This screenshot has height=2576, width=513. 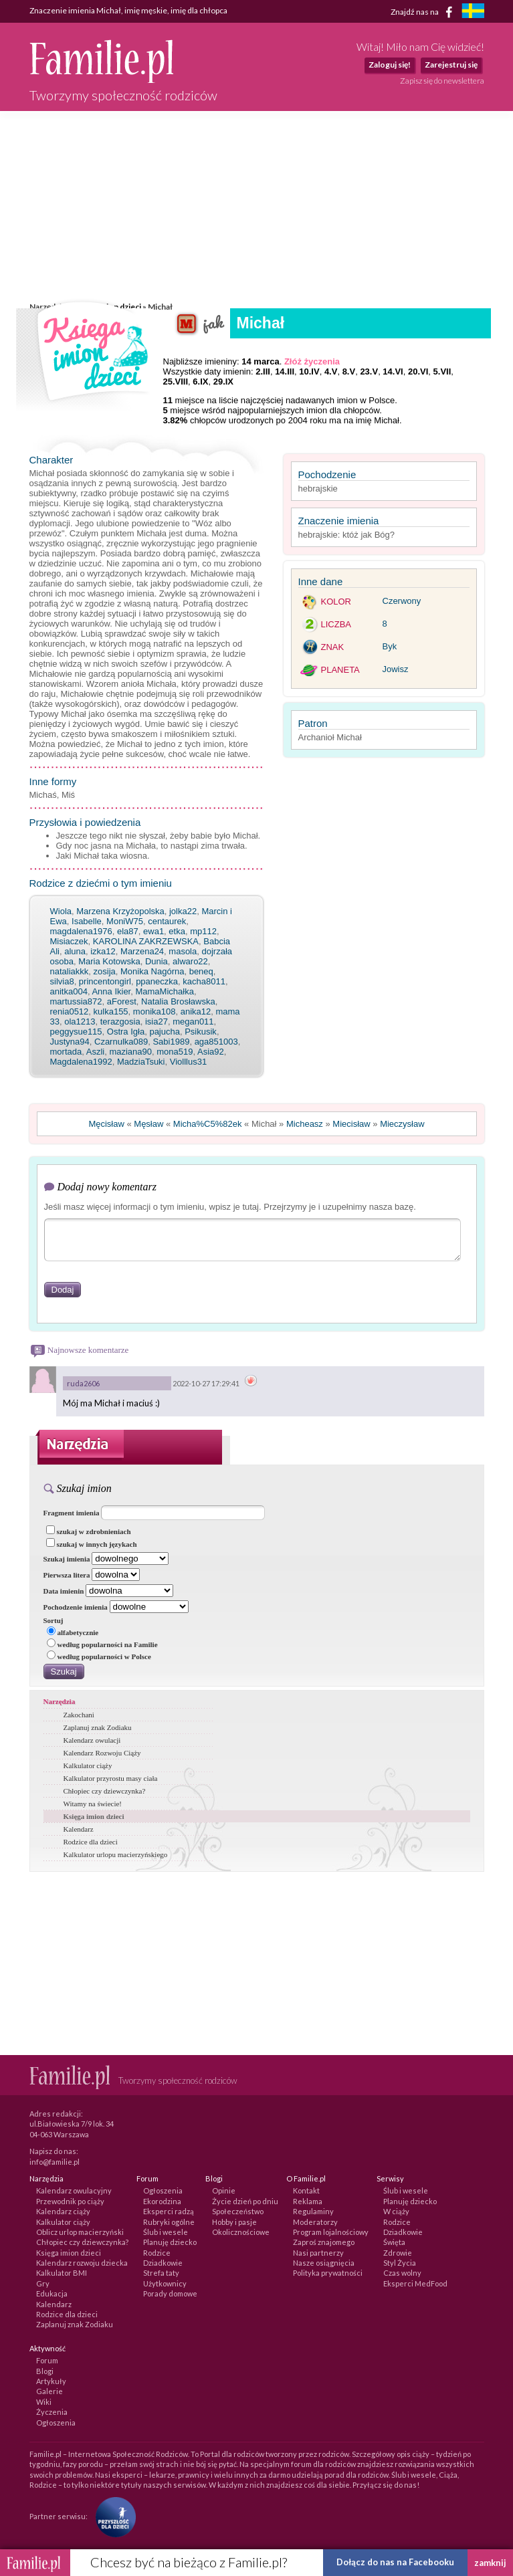 I want to click on silvia8, so click(x=62, y=981).